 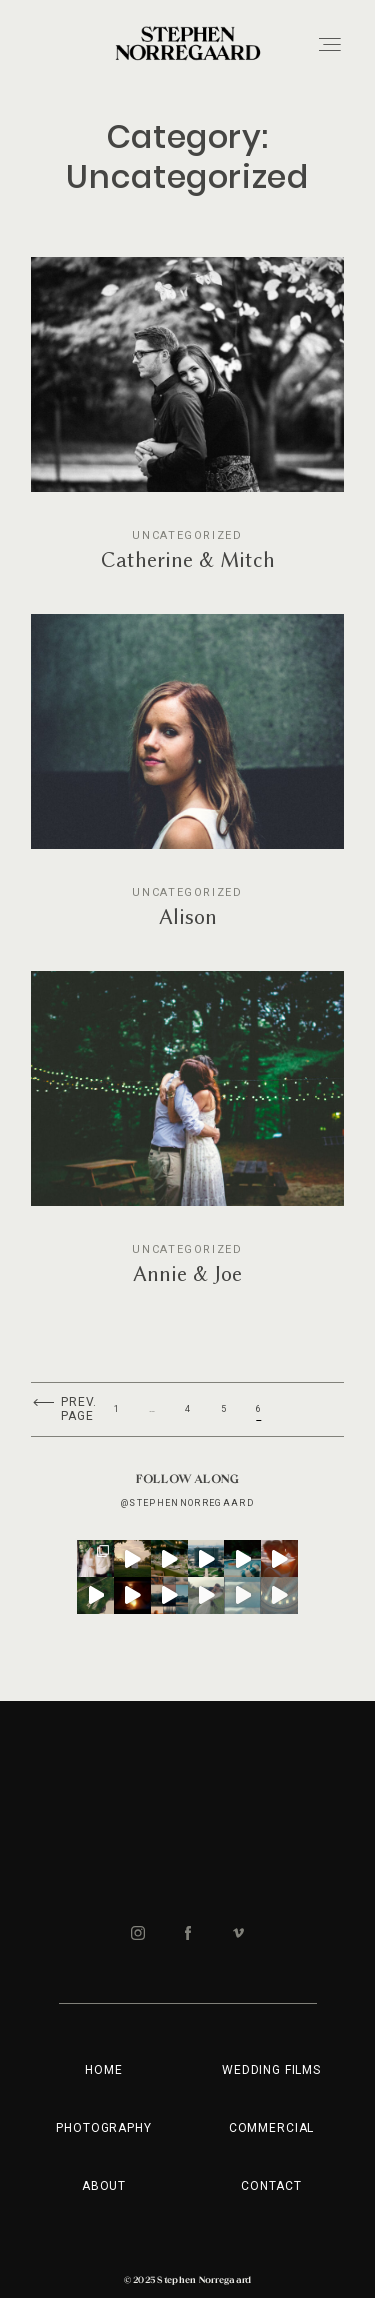 I want to click on Contact, so click(x=271, y=2186).